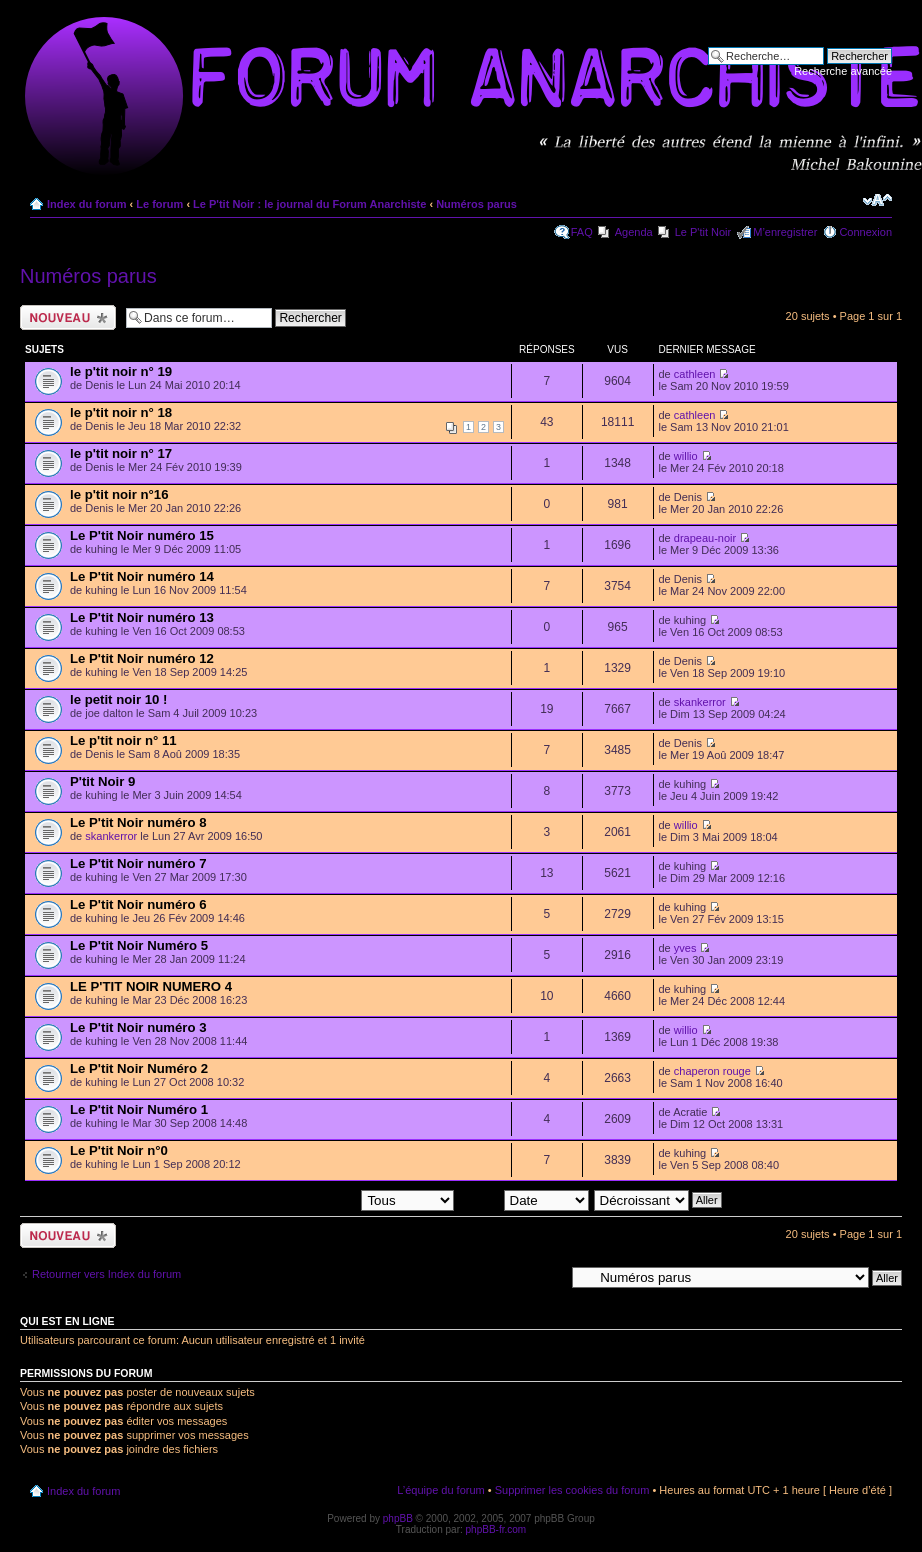 The image size is (922, 1552). I want to click on le p'tit noir n° 19, so click(121, 371).